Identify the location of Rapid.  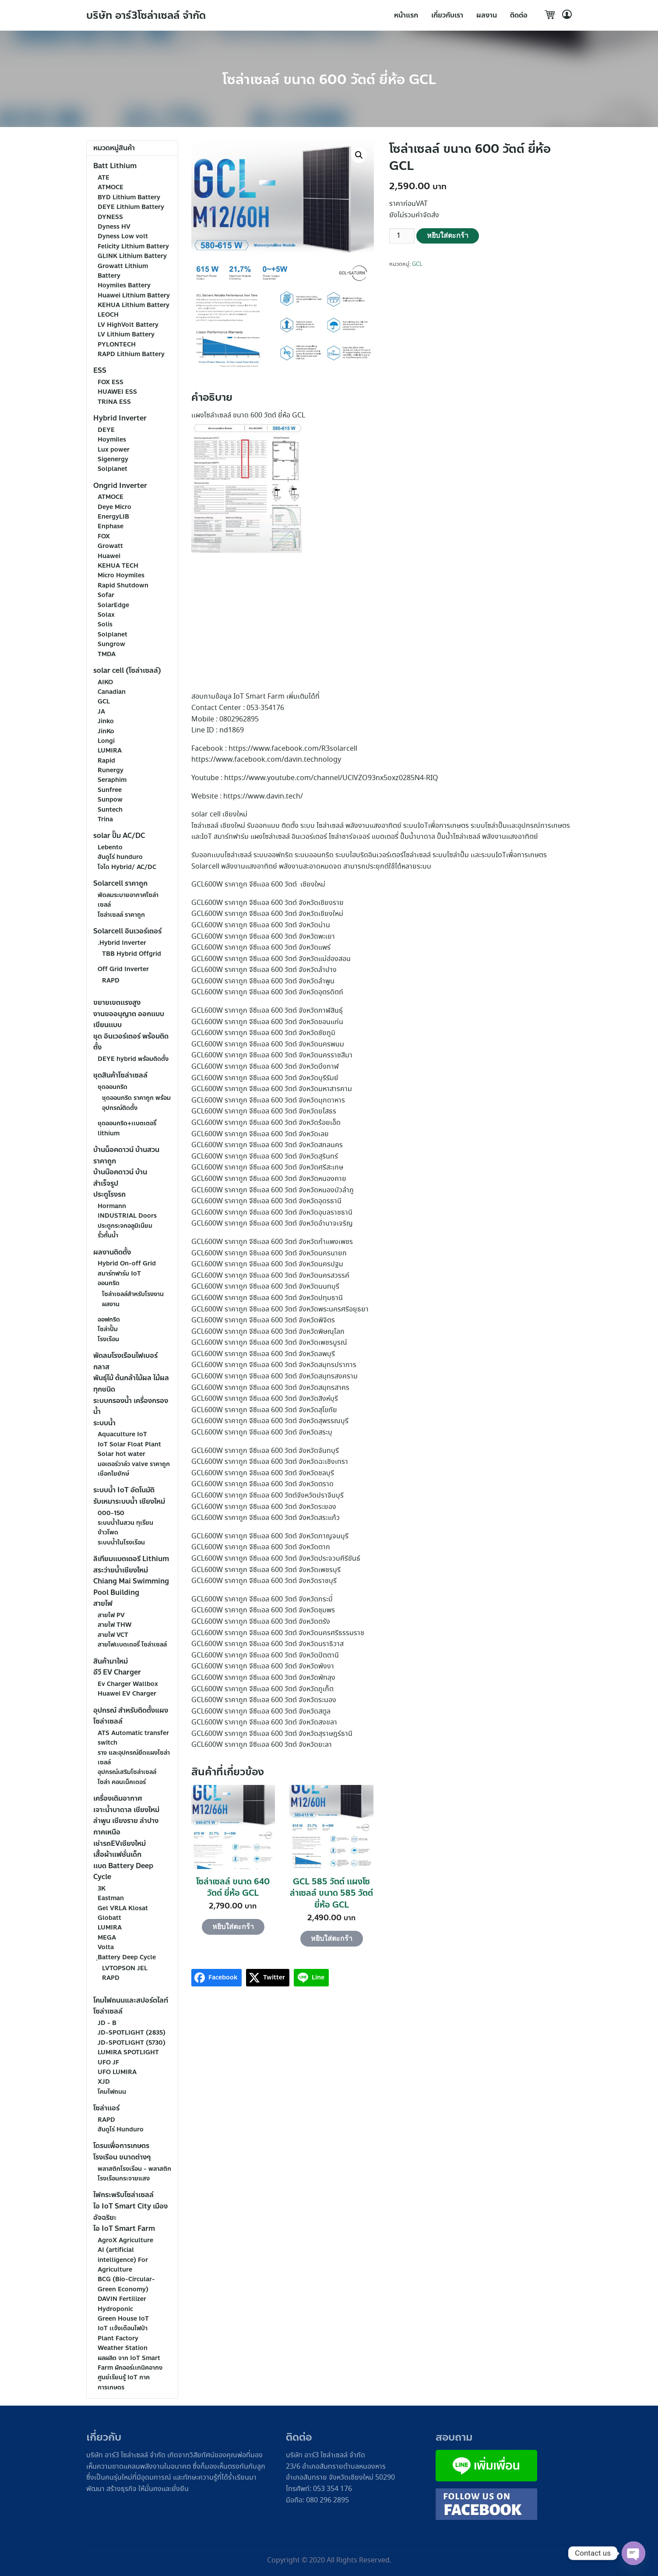
(106, 760).